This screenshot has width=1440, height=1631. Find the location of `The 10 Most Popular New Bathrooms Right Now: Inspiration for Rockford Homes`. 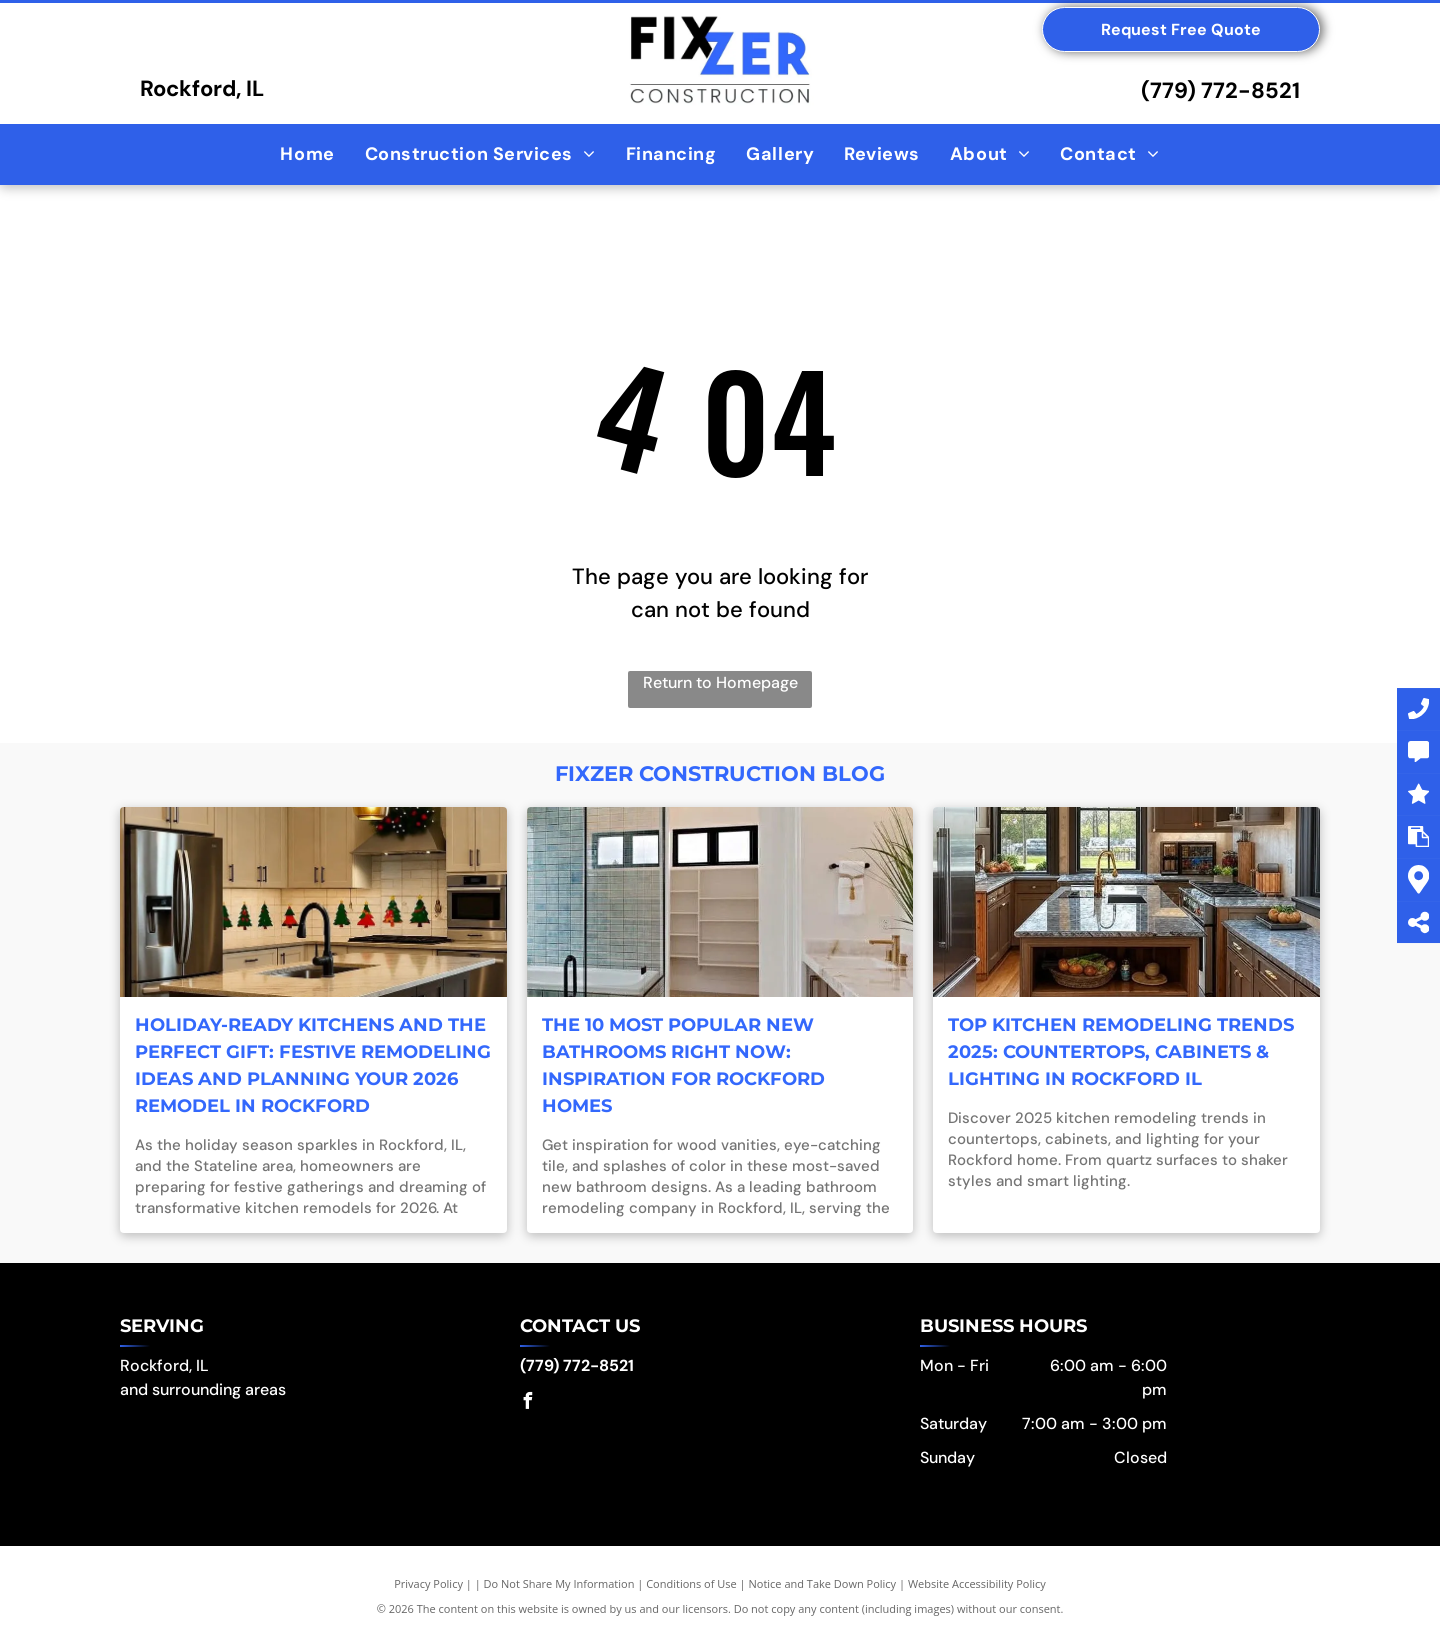

The 10 Most Popular New Bathrooms Right Now: Inspiration for Rockford Homes is located at coordinates (683, 1065).